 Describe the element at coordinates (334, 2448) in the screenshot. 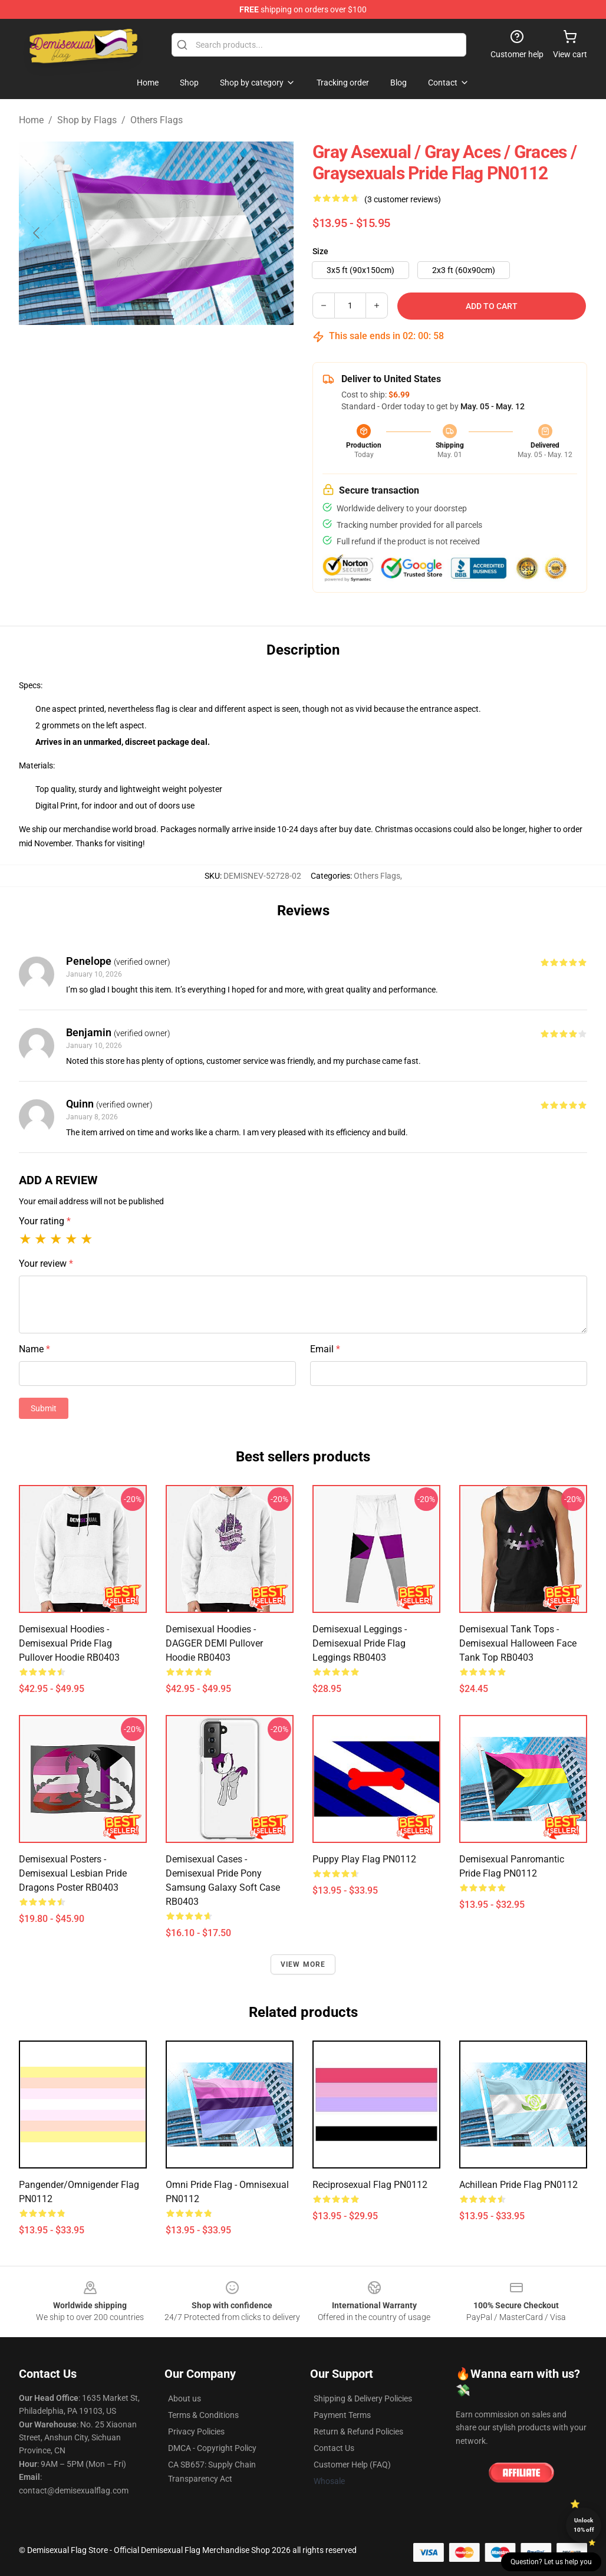

I see `Contact Us` at that location.